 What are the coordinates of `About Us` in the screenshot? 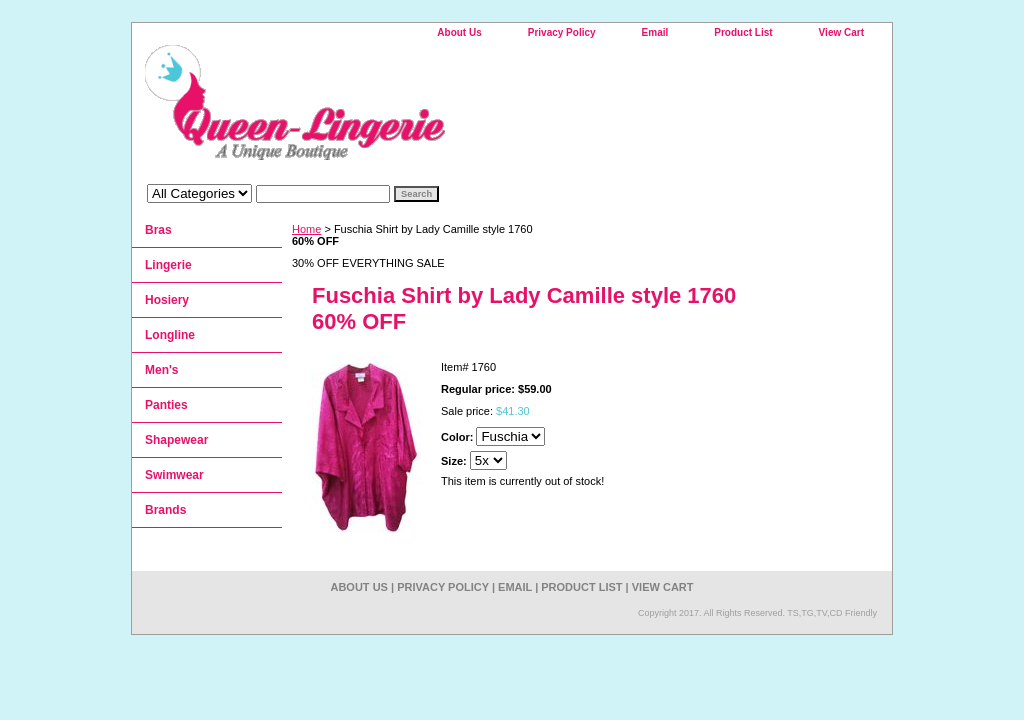 It's located at (459, 32).